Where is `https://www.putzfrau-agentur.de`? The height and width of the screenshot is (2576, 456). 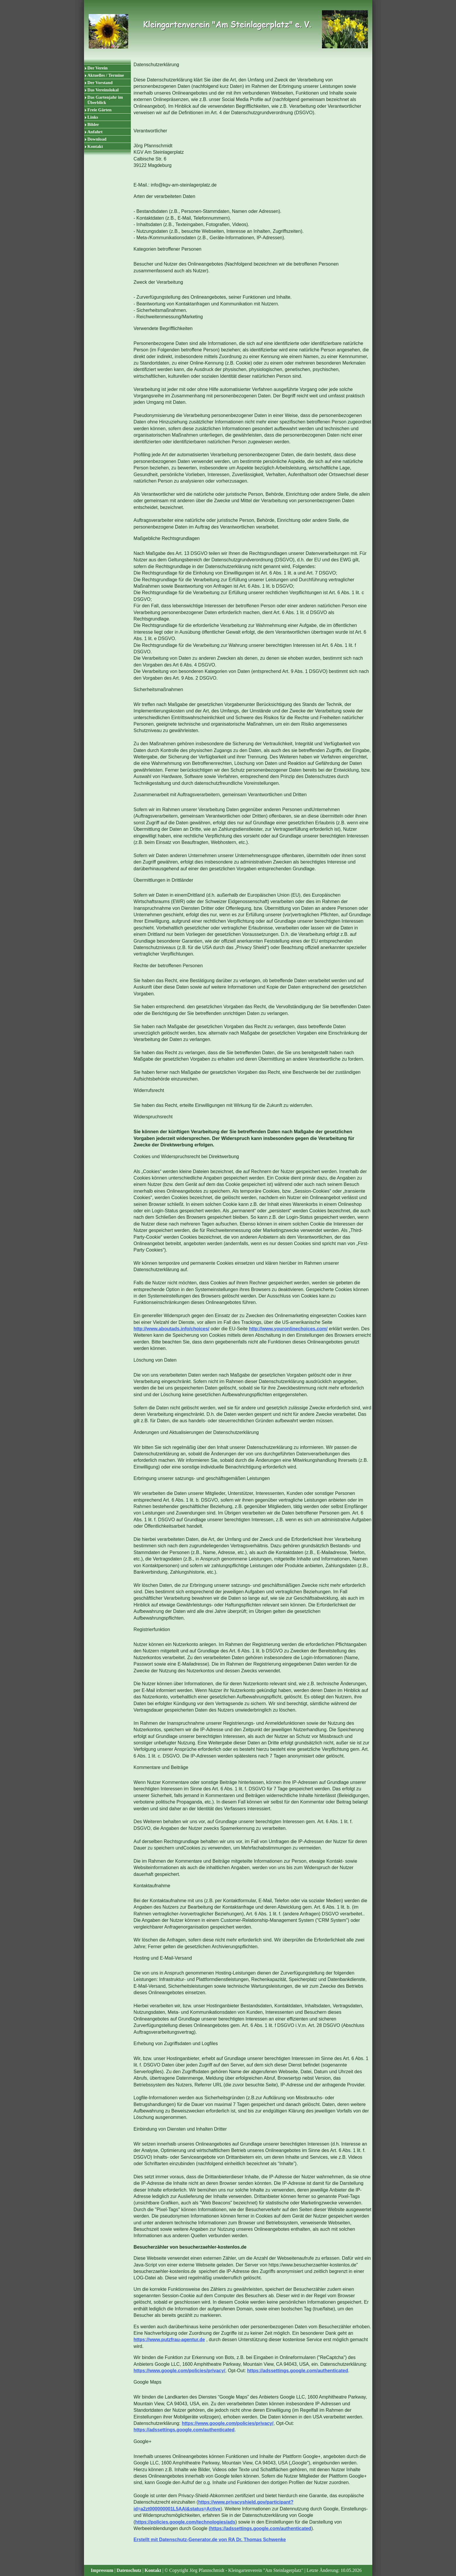
https://www.putzfrau-agentur.de is located at coordinates (169, 2339).